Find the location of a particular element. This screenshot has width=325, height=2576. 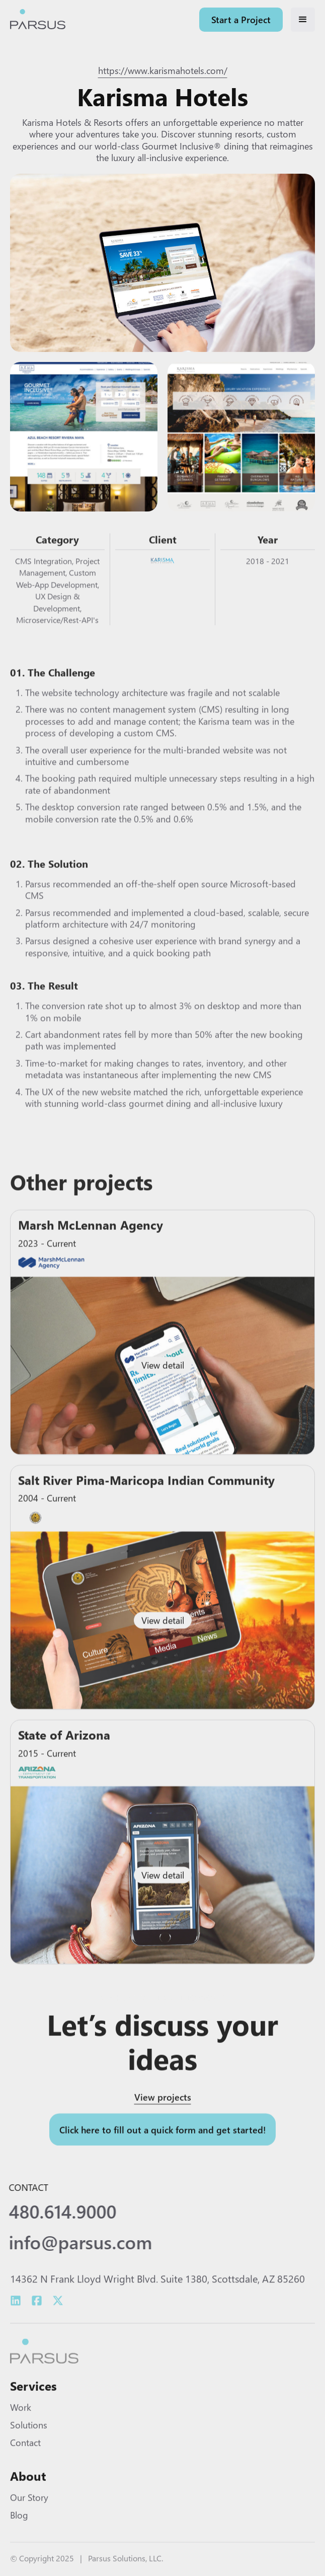

[home] is located at coordinates (37, 19).